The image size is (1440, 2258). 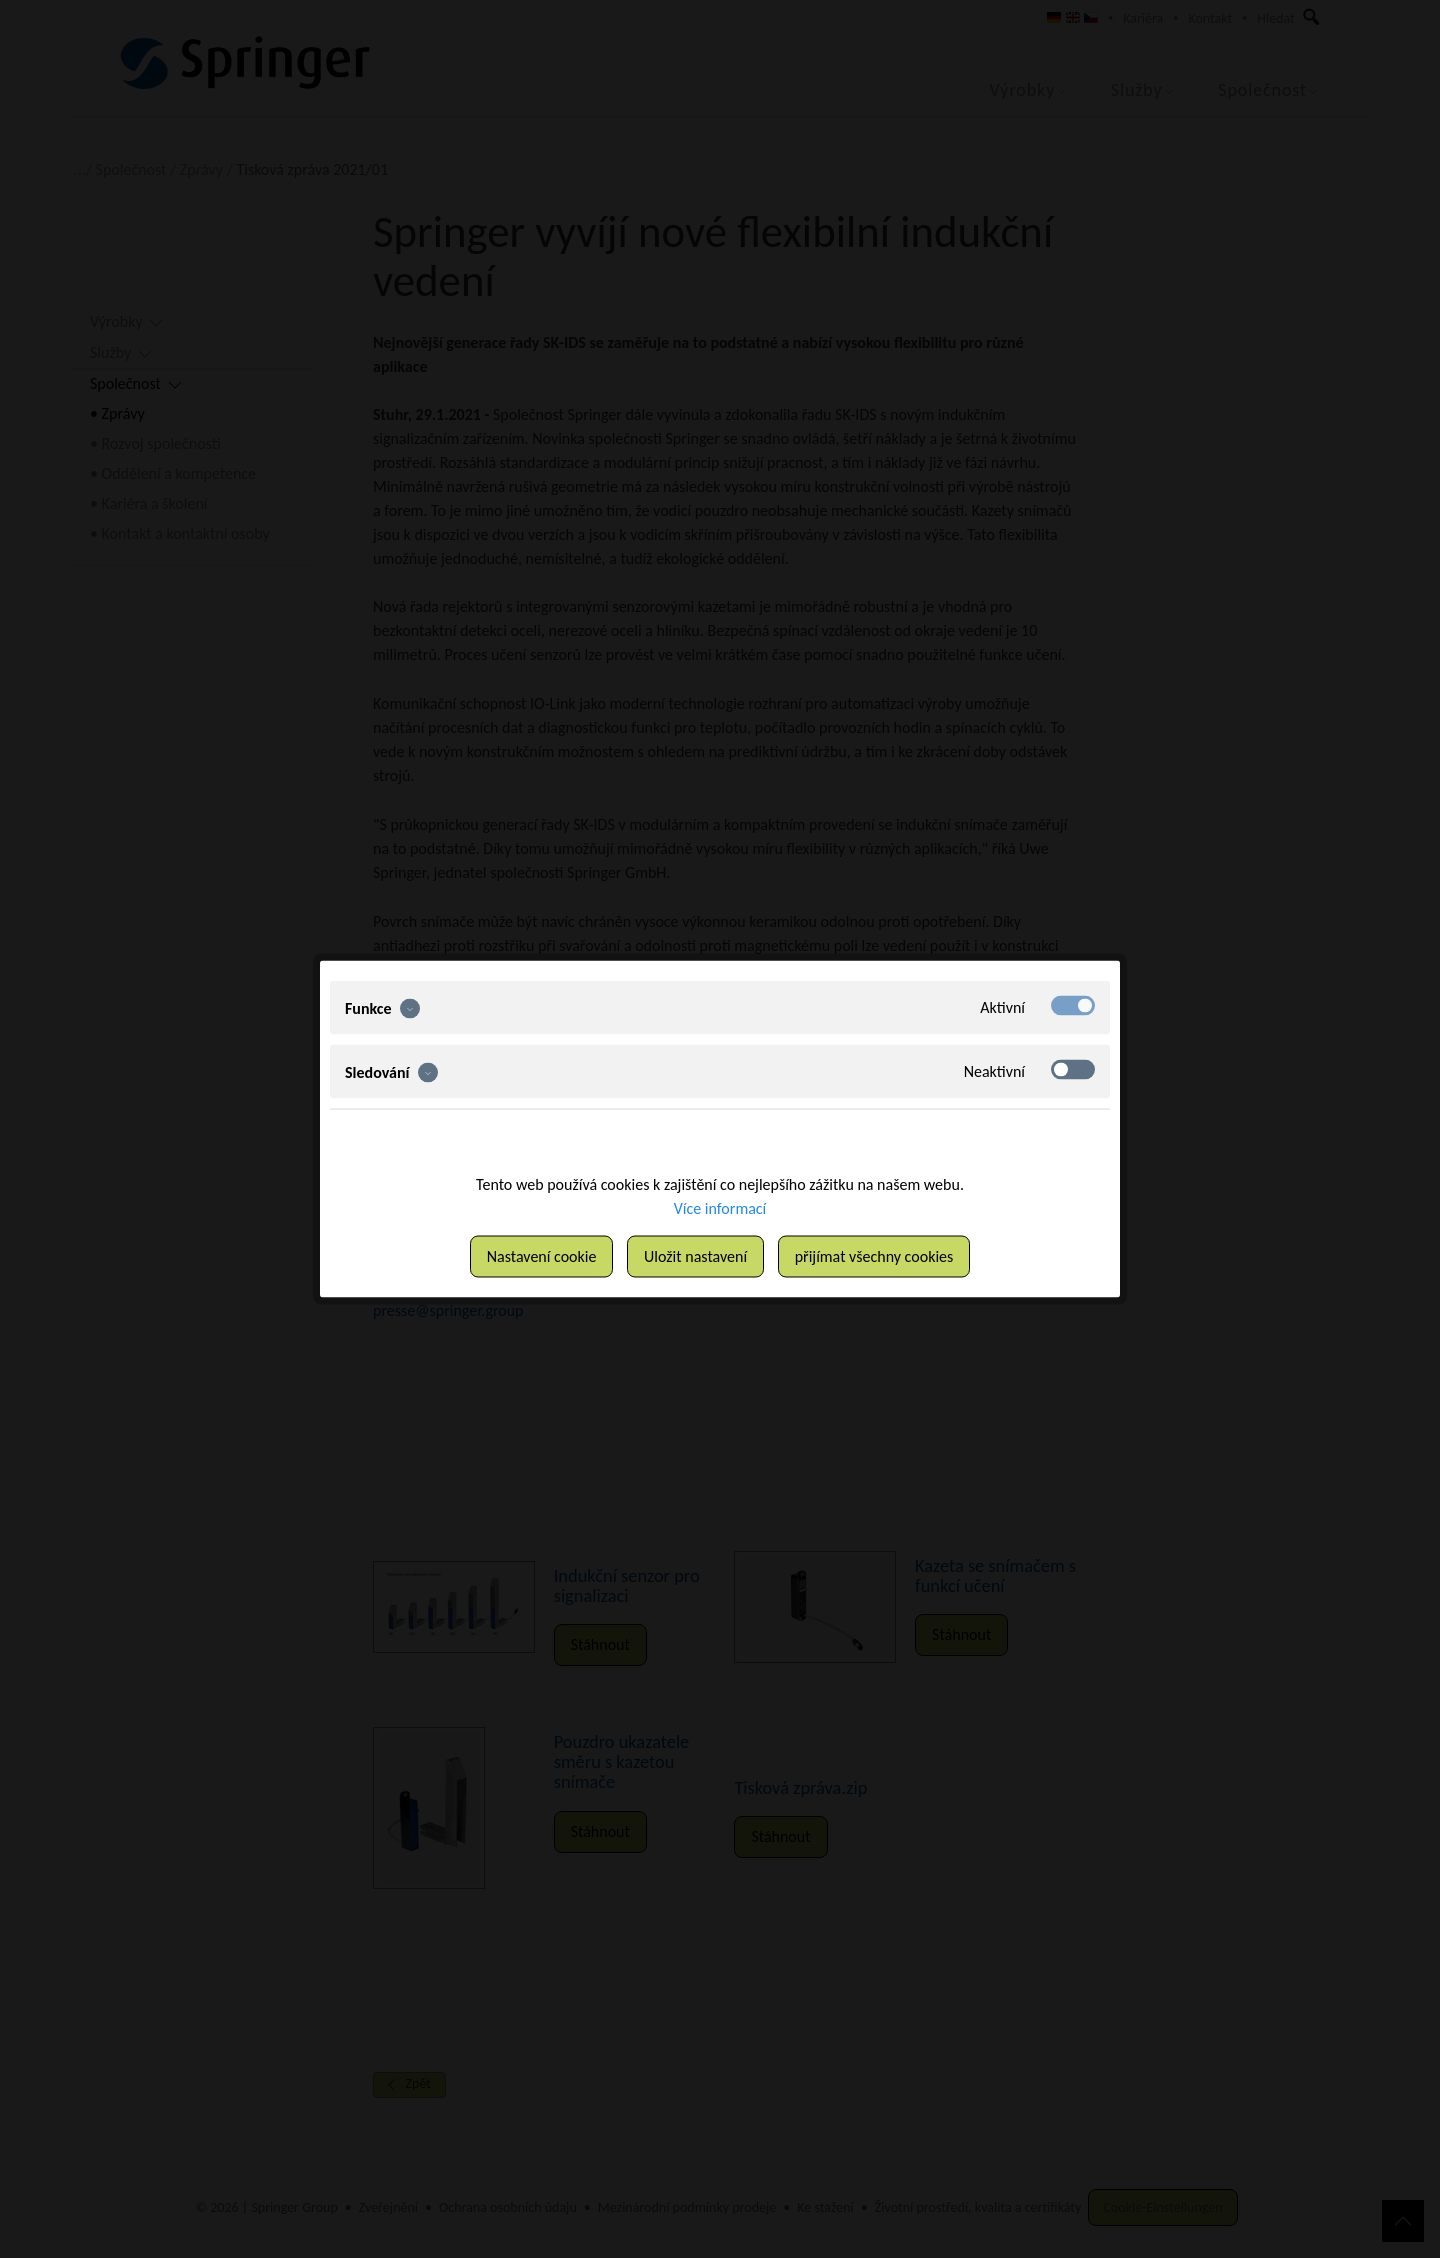 I want to click on Nastavení cookie, so click(x=542, y=1256).